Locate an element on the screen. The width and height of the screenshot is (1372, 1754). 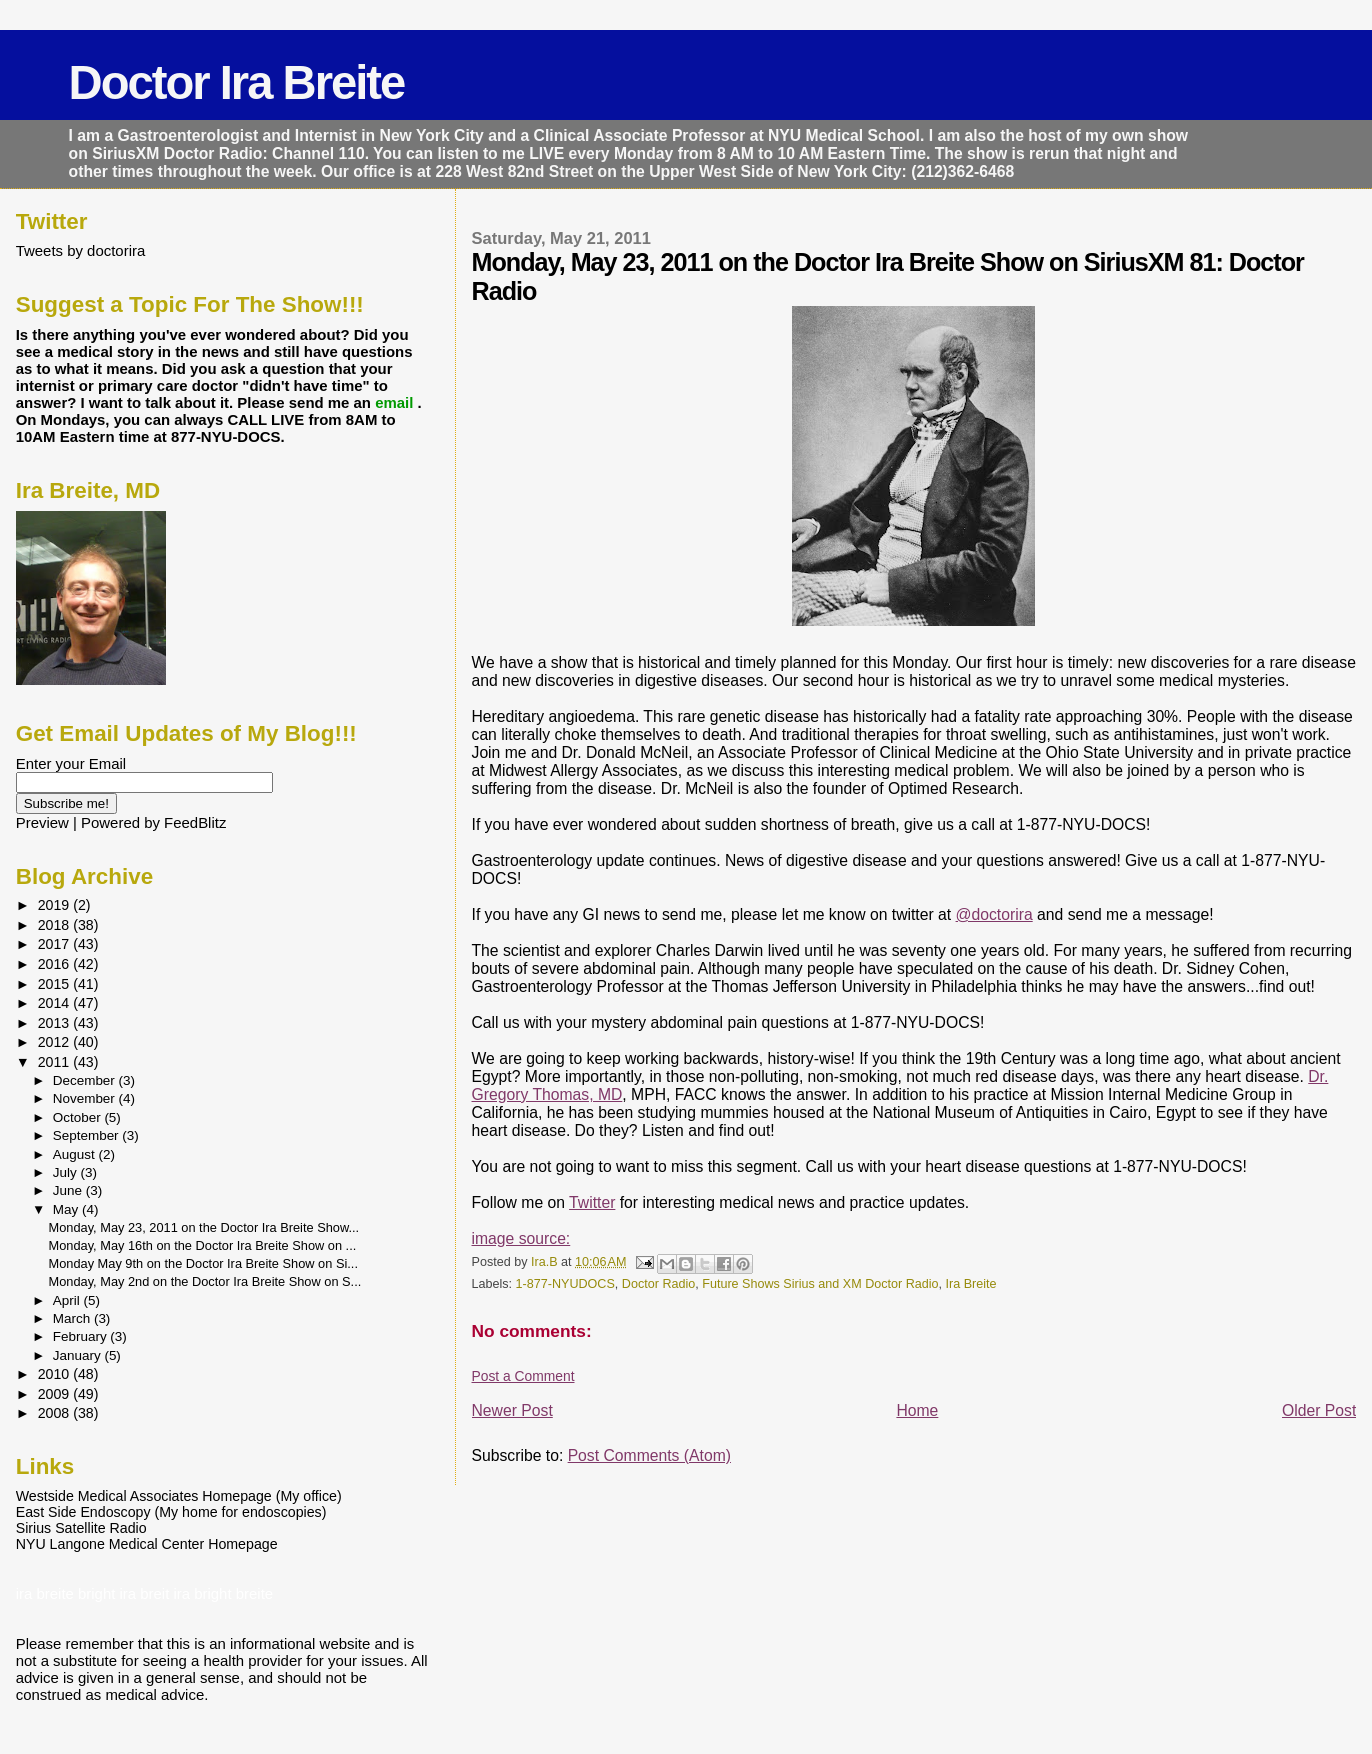
1-877-NYUDOCS is located at coordinates (565, 1284).